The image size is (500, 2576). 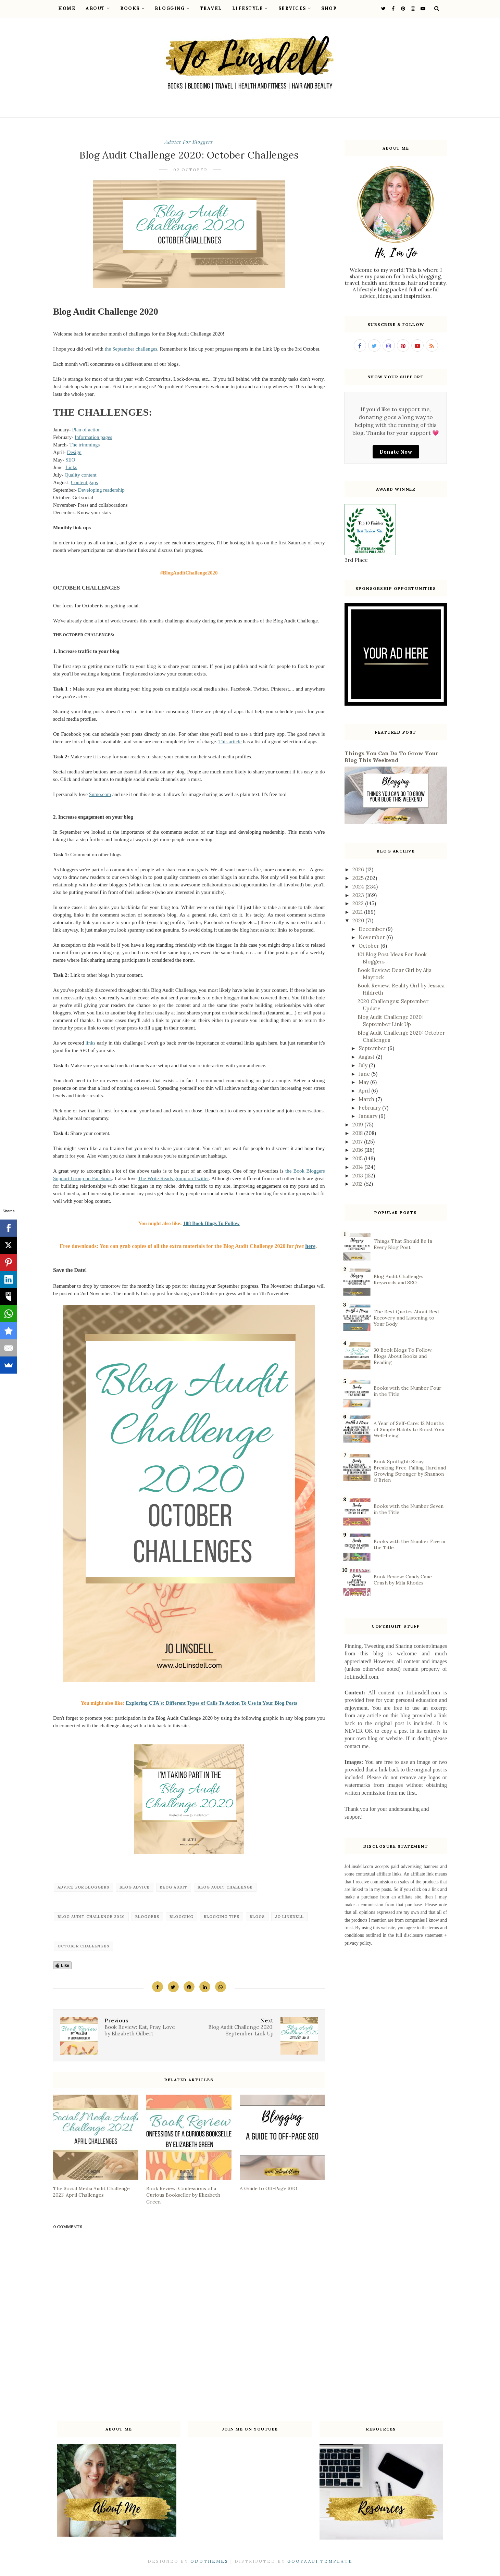 What do you see at coordinates (365, 1090) in the screenshot?
I see `April` at bounding box center [365, 1090].